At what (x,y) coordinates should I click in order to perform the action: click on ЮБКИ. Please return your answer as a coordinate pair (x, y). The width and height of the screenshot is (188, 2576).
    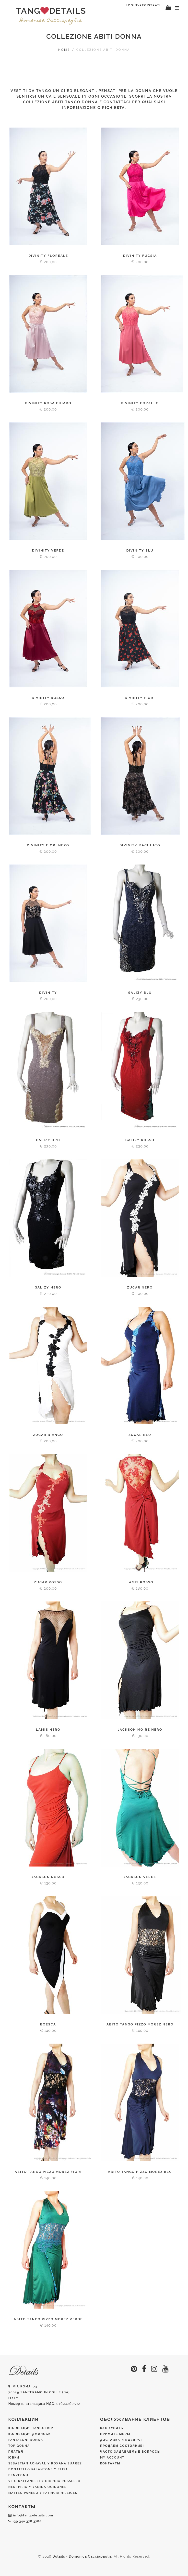
    Looking at the image, I should click on (13, 2457).